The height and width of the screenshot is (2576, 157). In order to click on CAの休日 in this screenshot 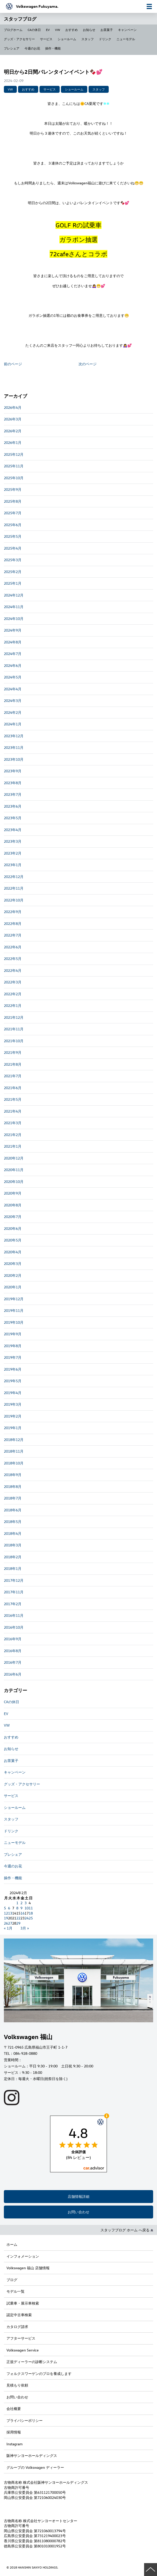, I will do `click(34, 30)`.